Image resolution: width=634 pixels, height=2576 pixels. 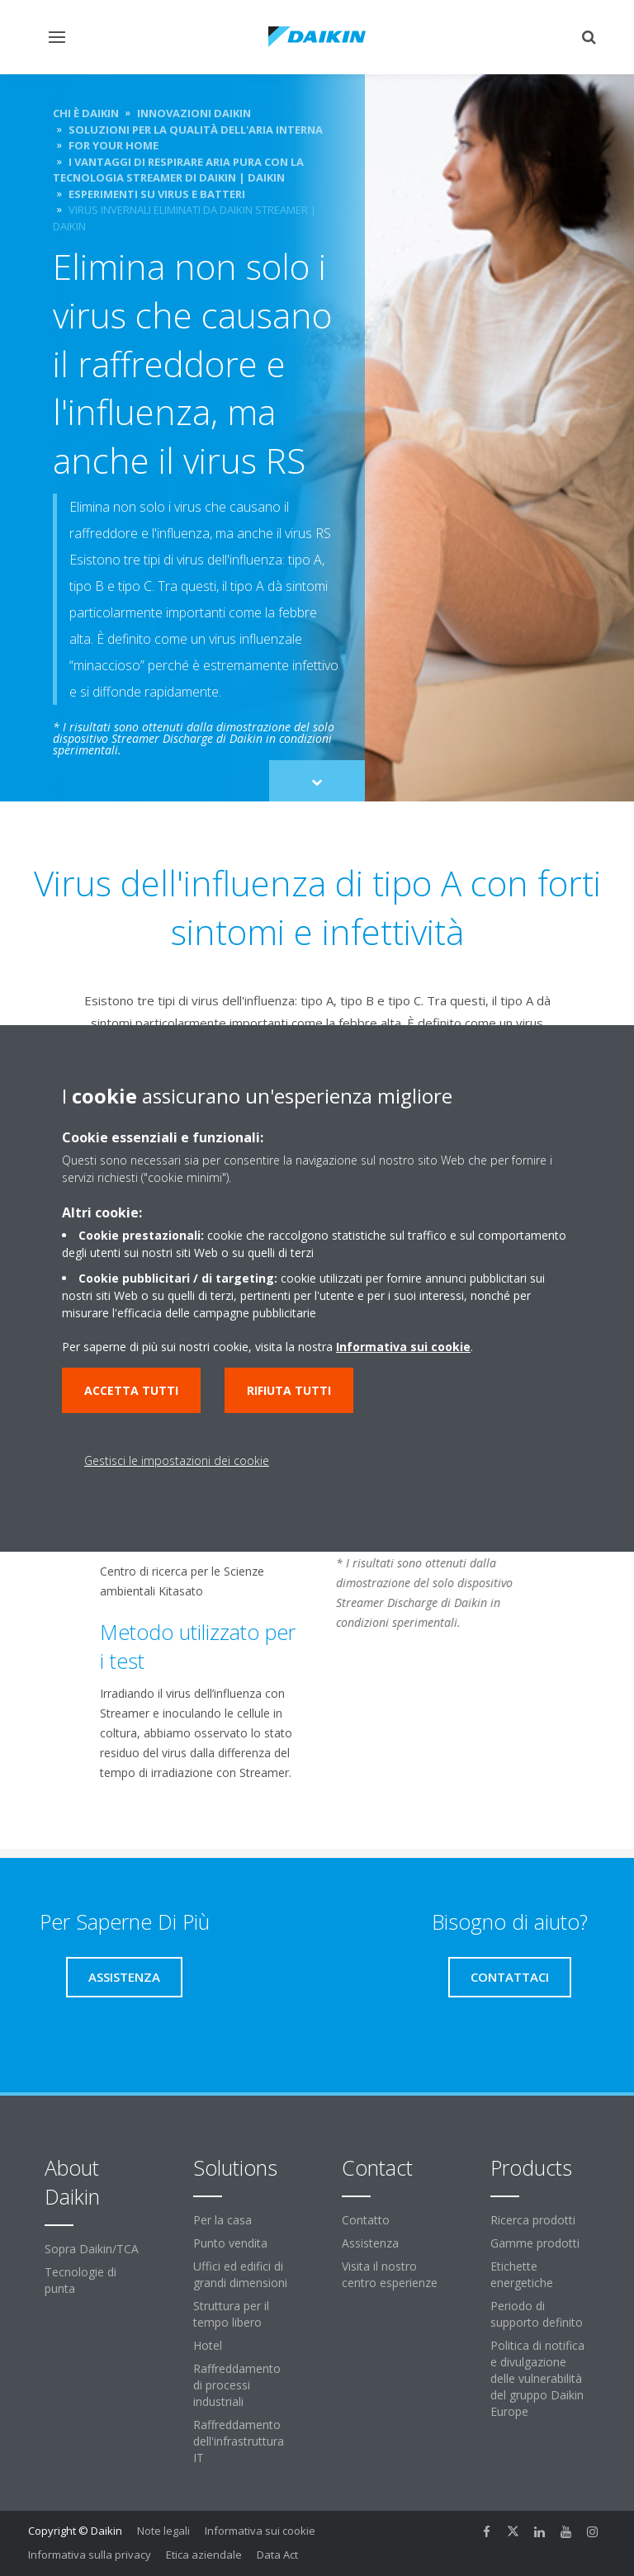 I want to click on Sopra Daikin/TCA, so click(x=92, y=2249).